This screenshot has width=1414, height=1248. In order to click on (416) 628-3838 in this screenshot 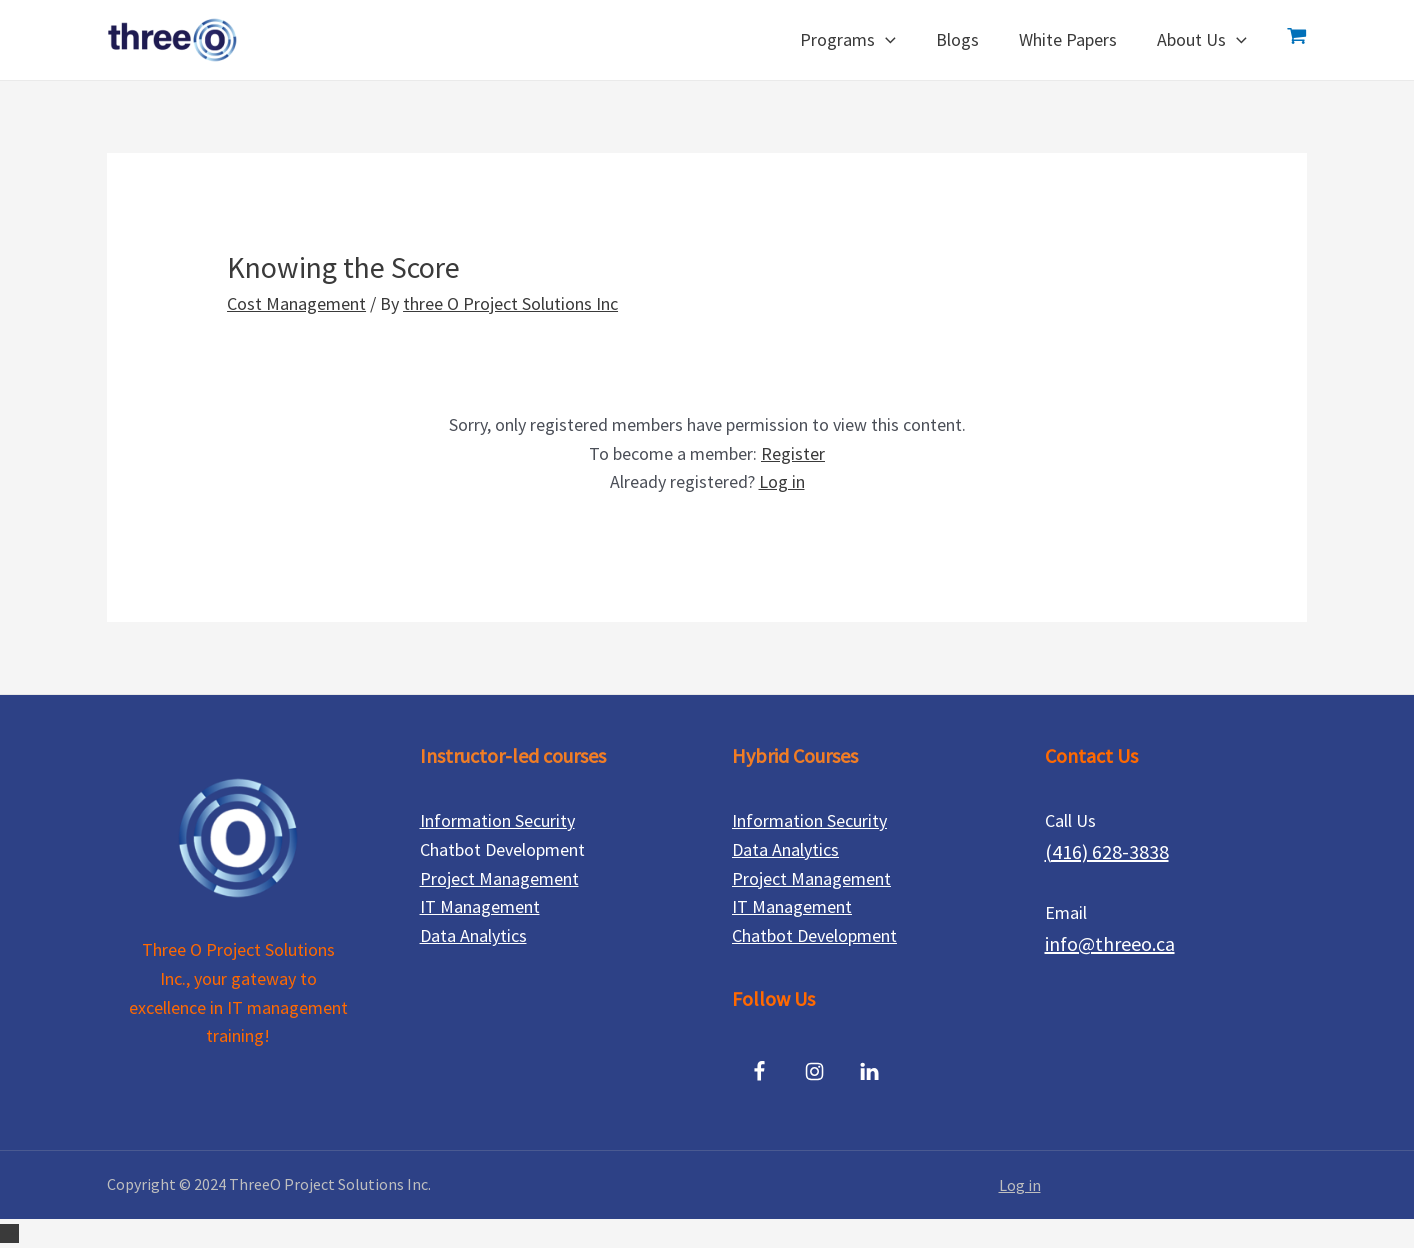, I will do `click(1107, 851)`.